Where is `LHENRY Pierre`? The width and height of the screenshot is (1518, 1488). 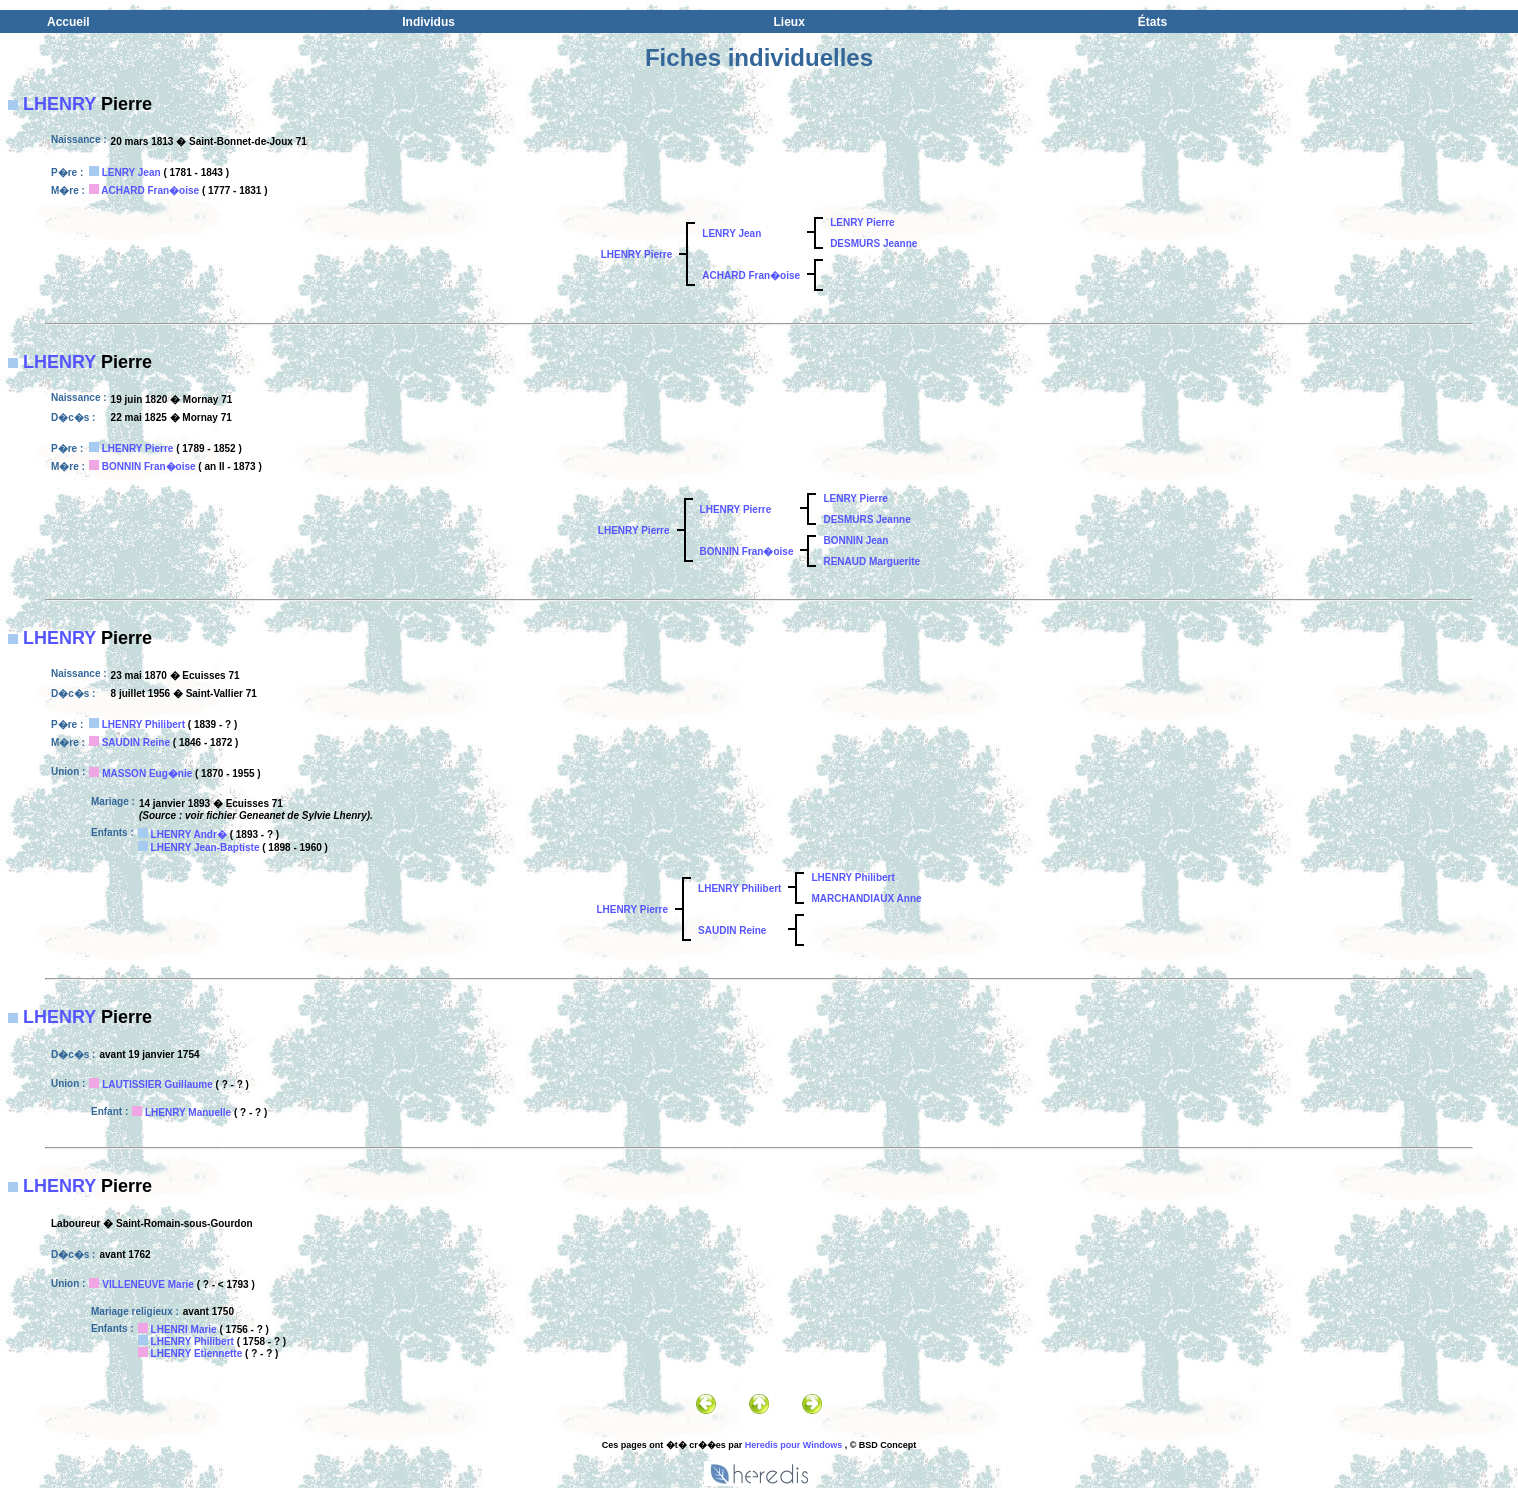 LHENRY Pierre is located at coordinates (637, 254).